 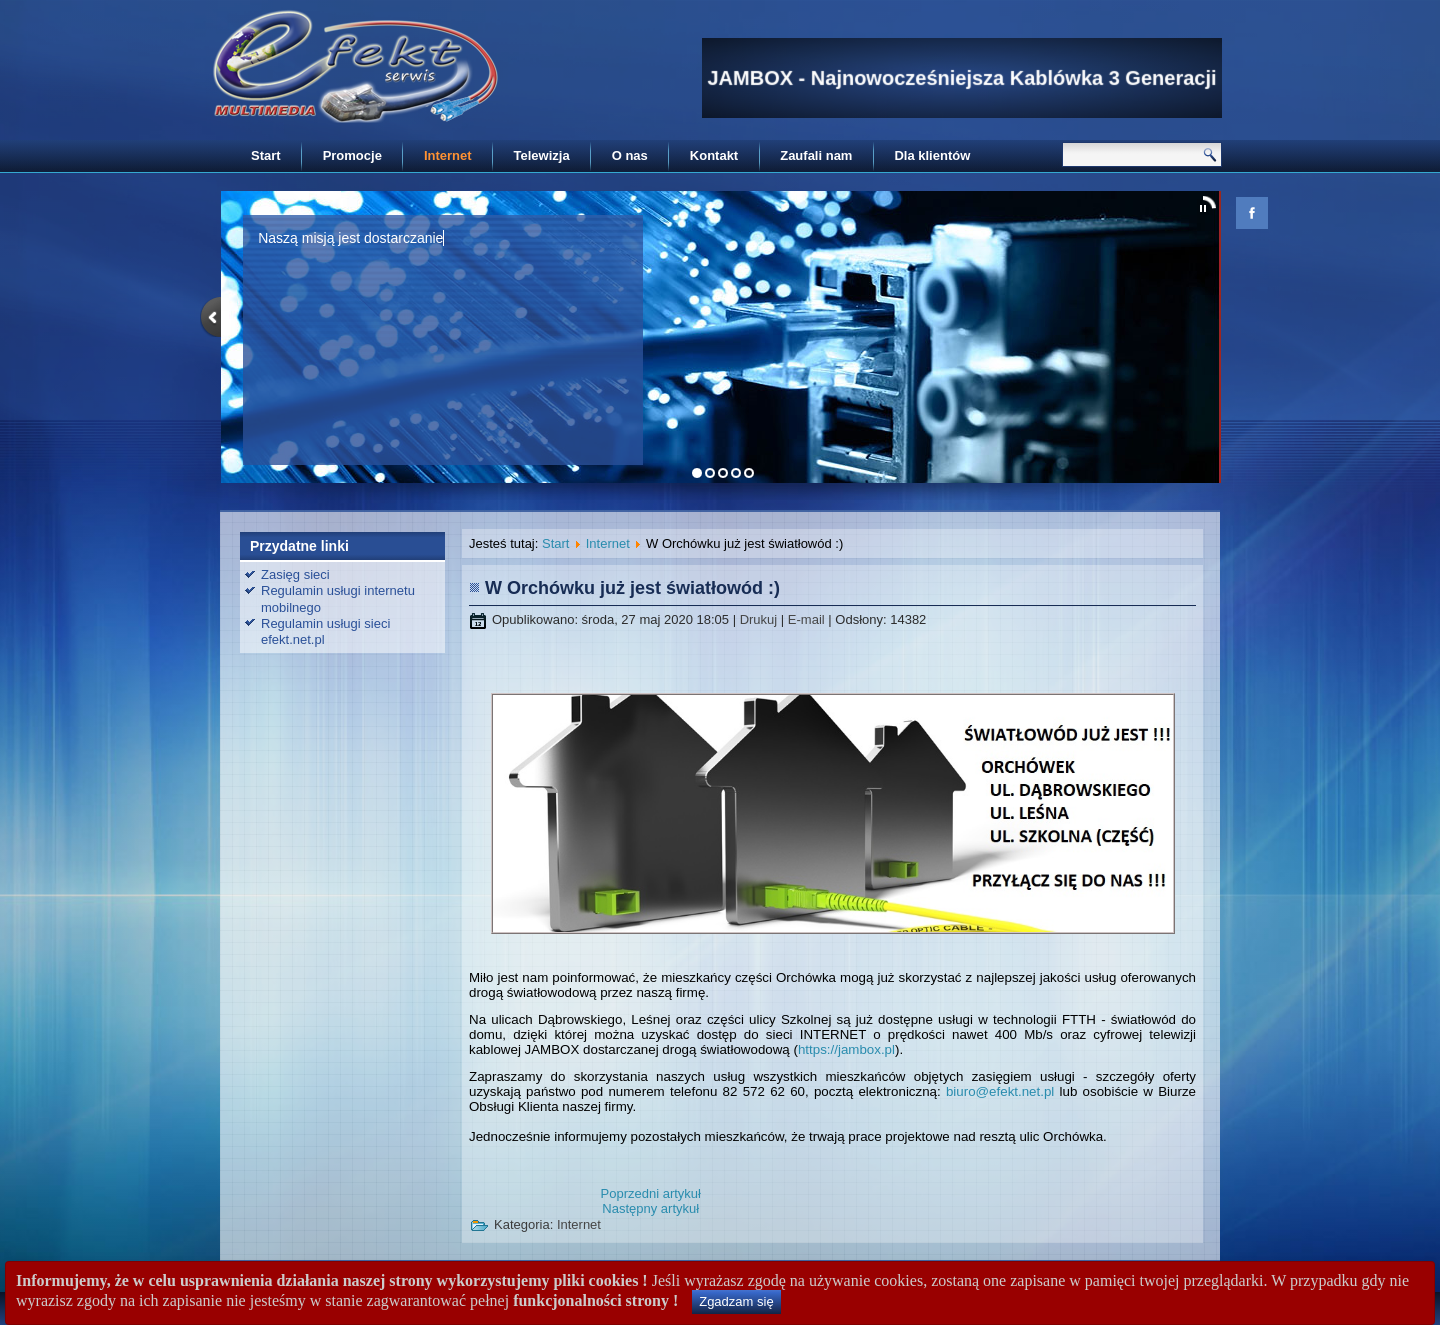 I want to click on [Następny artykuł: Mapa zasięgu sieci internetowej firmy EFEKT-SERWIS], so click(x=650, y=1208).